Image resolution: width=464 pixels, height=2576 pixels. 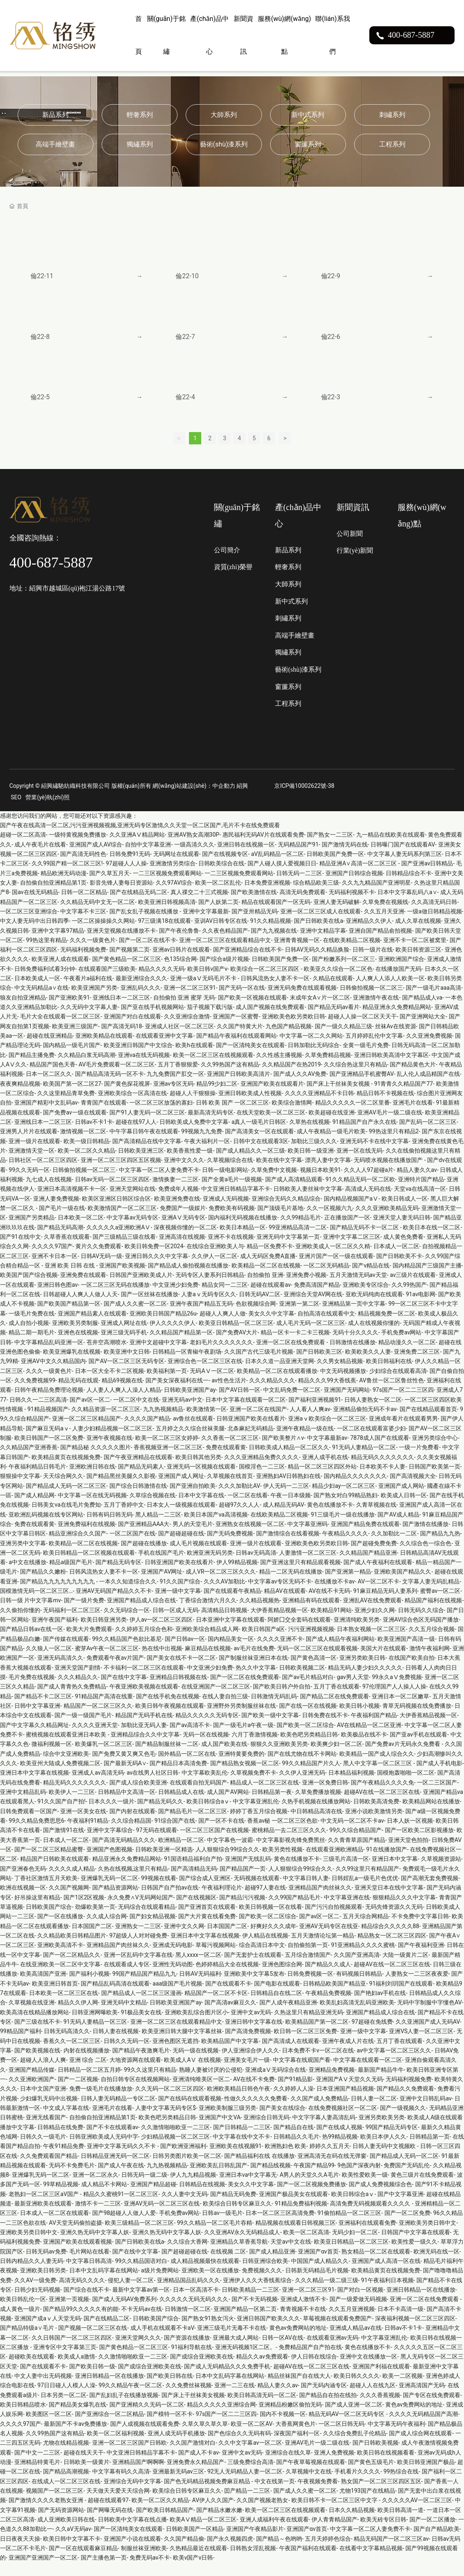 What do you see at coordinates (198, 1469) in the screenshot?
I see `欧美日韩其他另类` at bounding box center [198, 1469].